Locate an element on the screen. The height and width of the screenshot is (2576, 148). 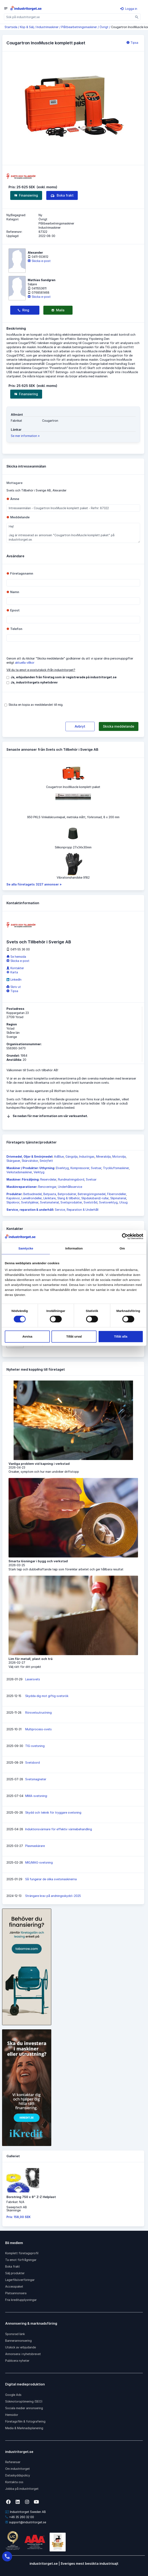
Ta emot förfrågningar is located at coordinates (20, 2260).